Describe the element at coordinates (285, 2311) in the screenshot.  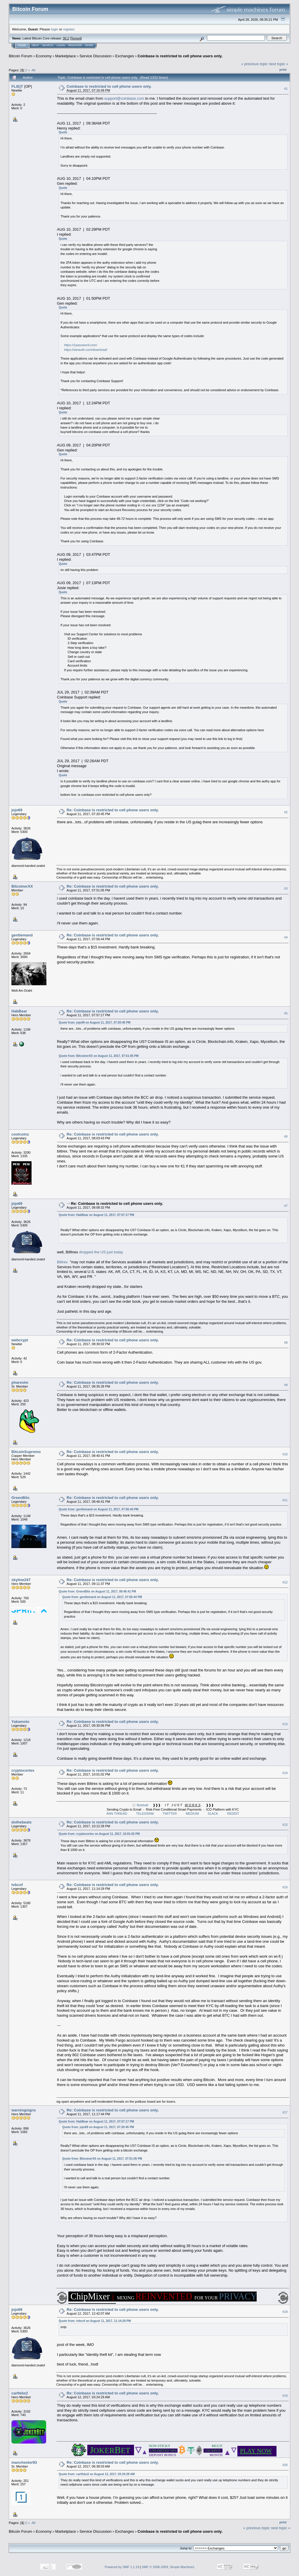
I see `#18` at that location.